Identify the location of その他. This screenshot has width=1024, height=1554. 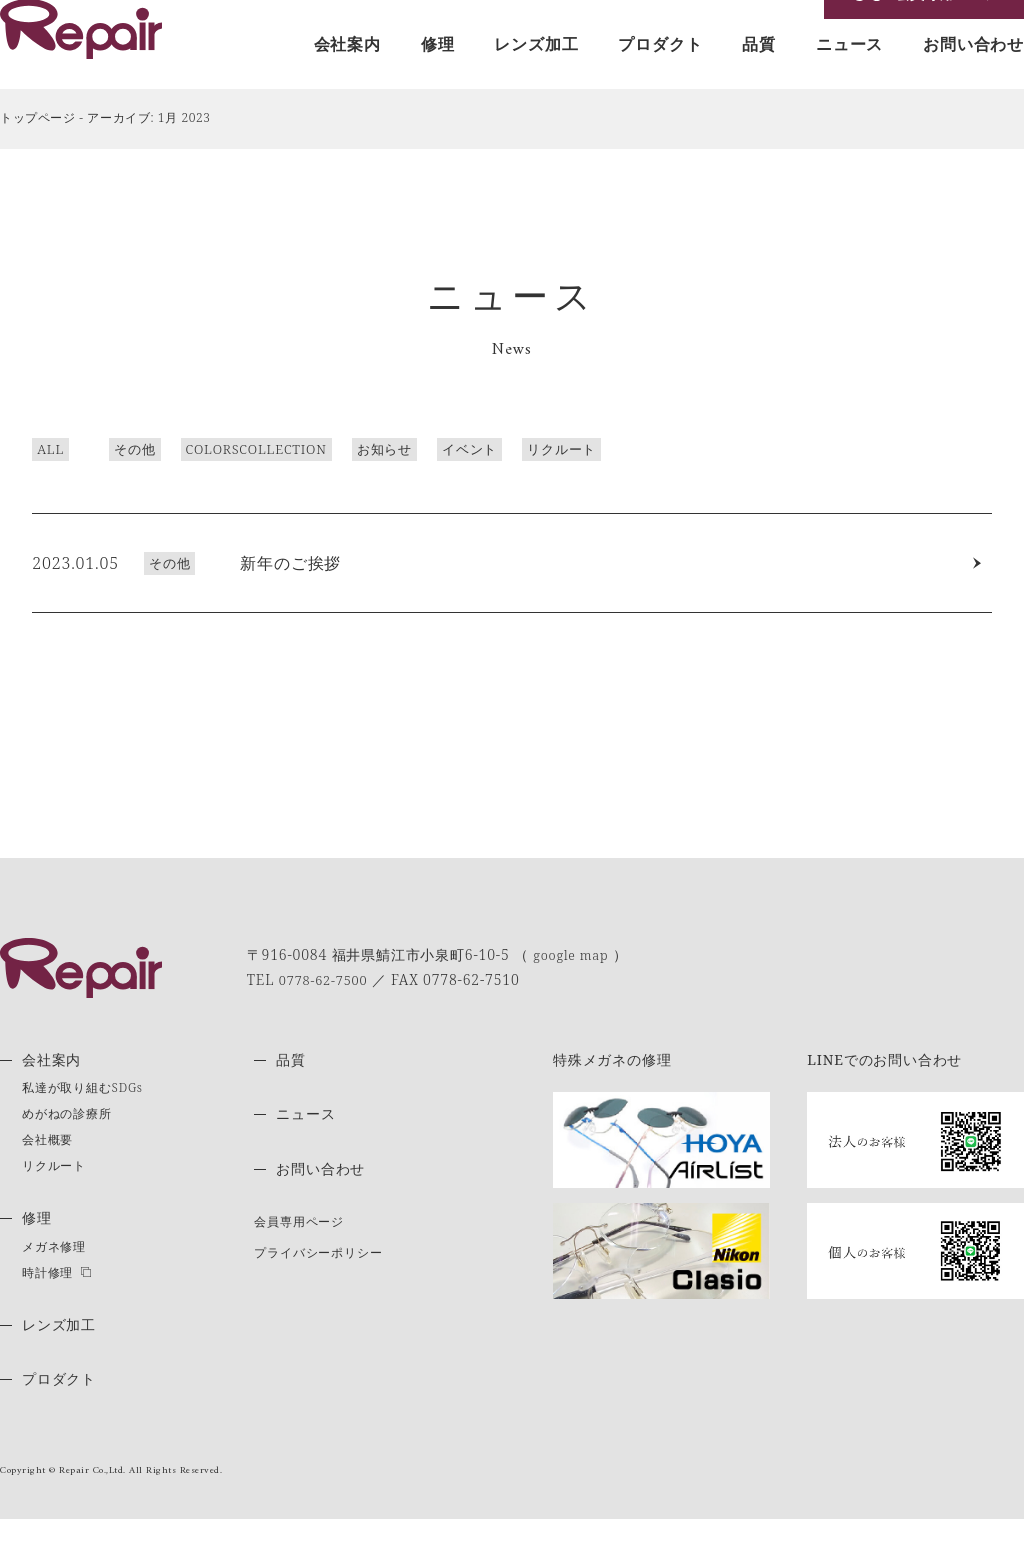
(102, 480).